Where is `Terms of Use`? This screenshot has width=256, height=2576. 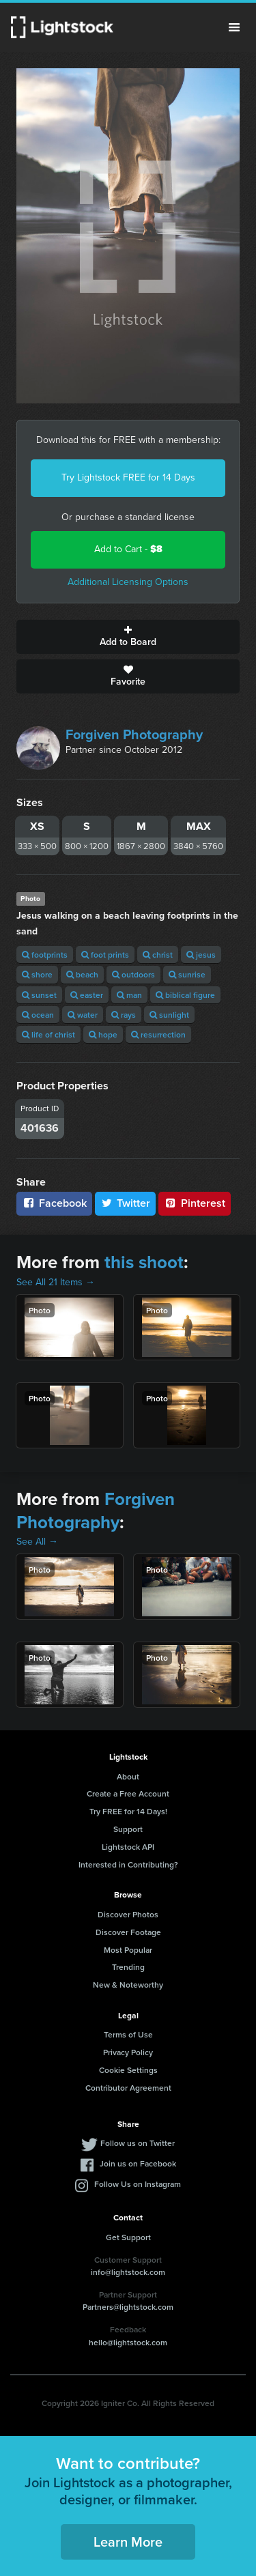
Terms of Use is located at coordinates (128, 2034).